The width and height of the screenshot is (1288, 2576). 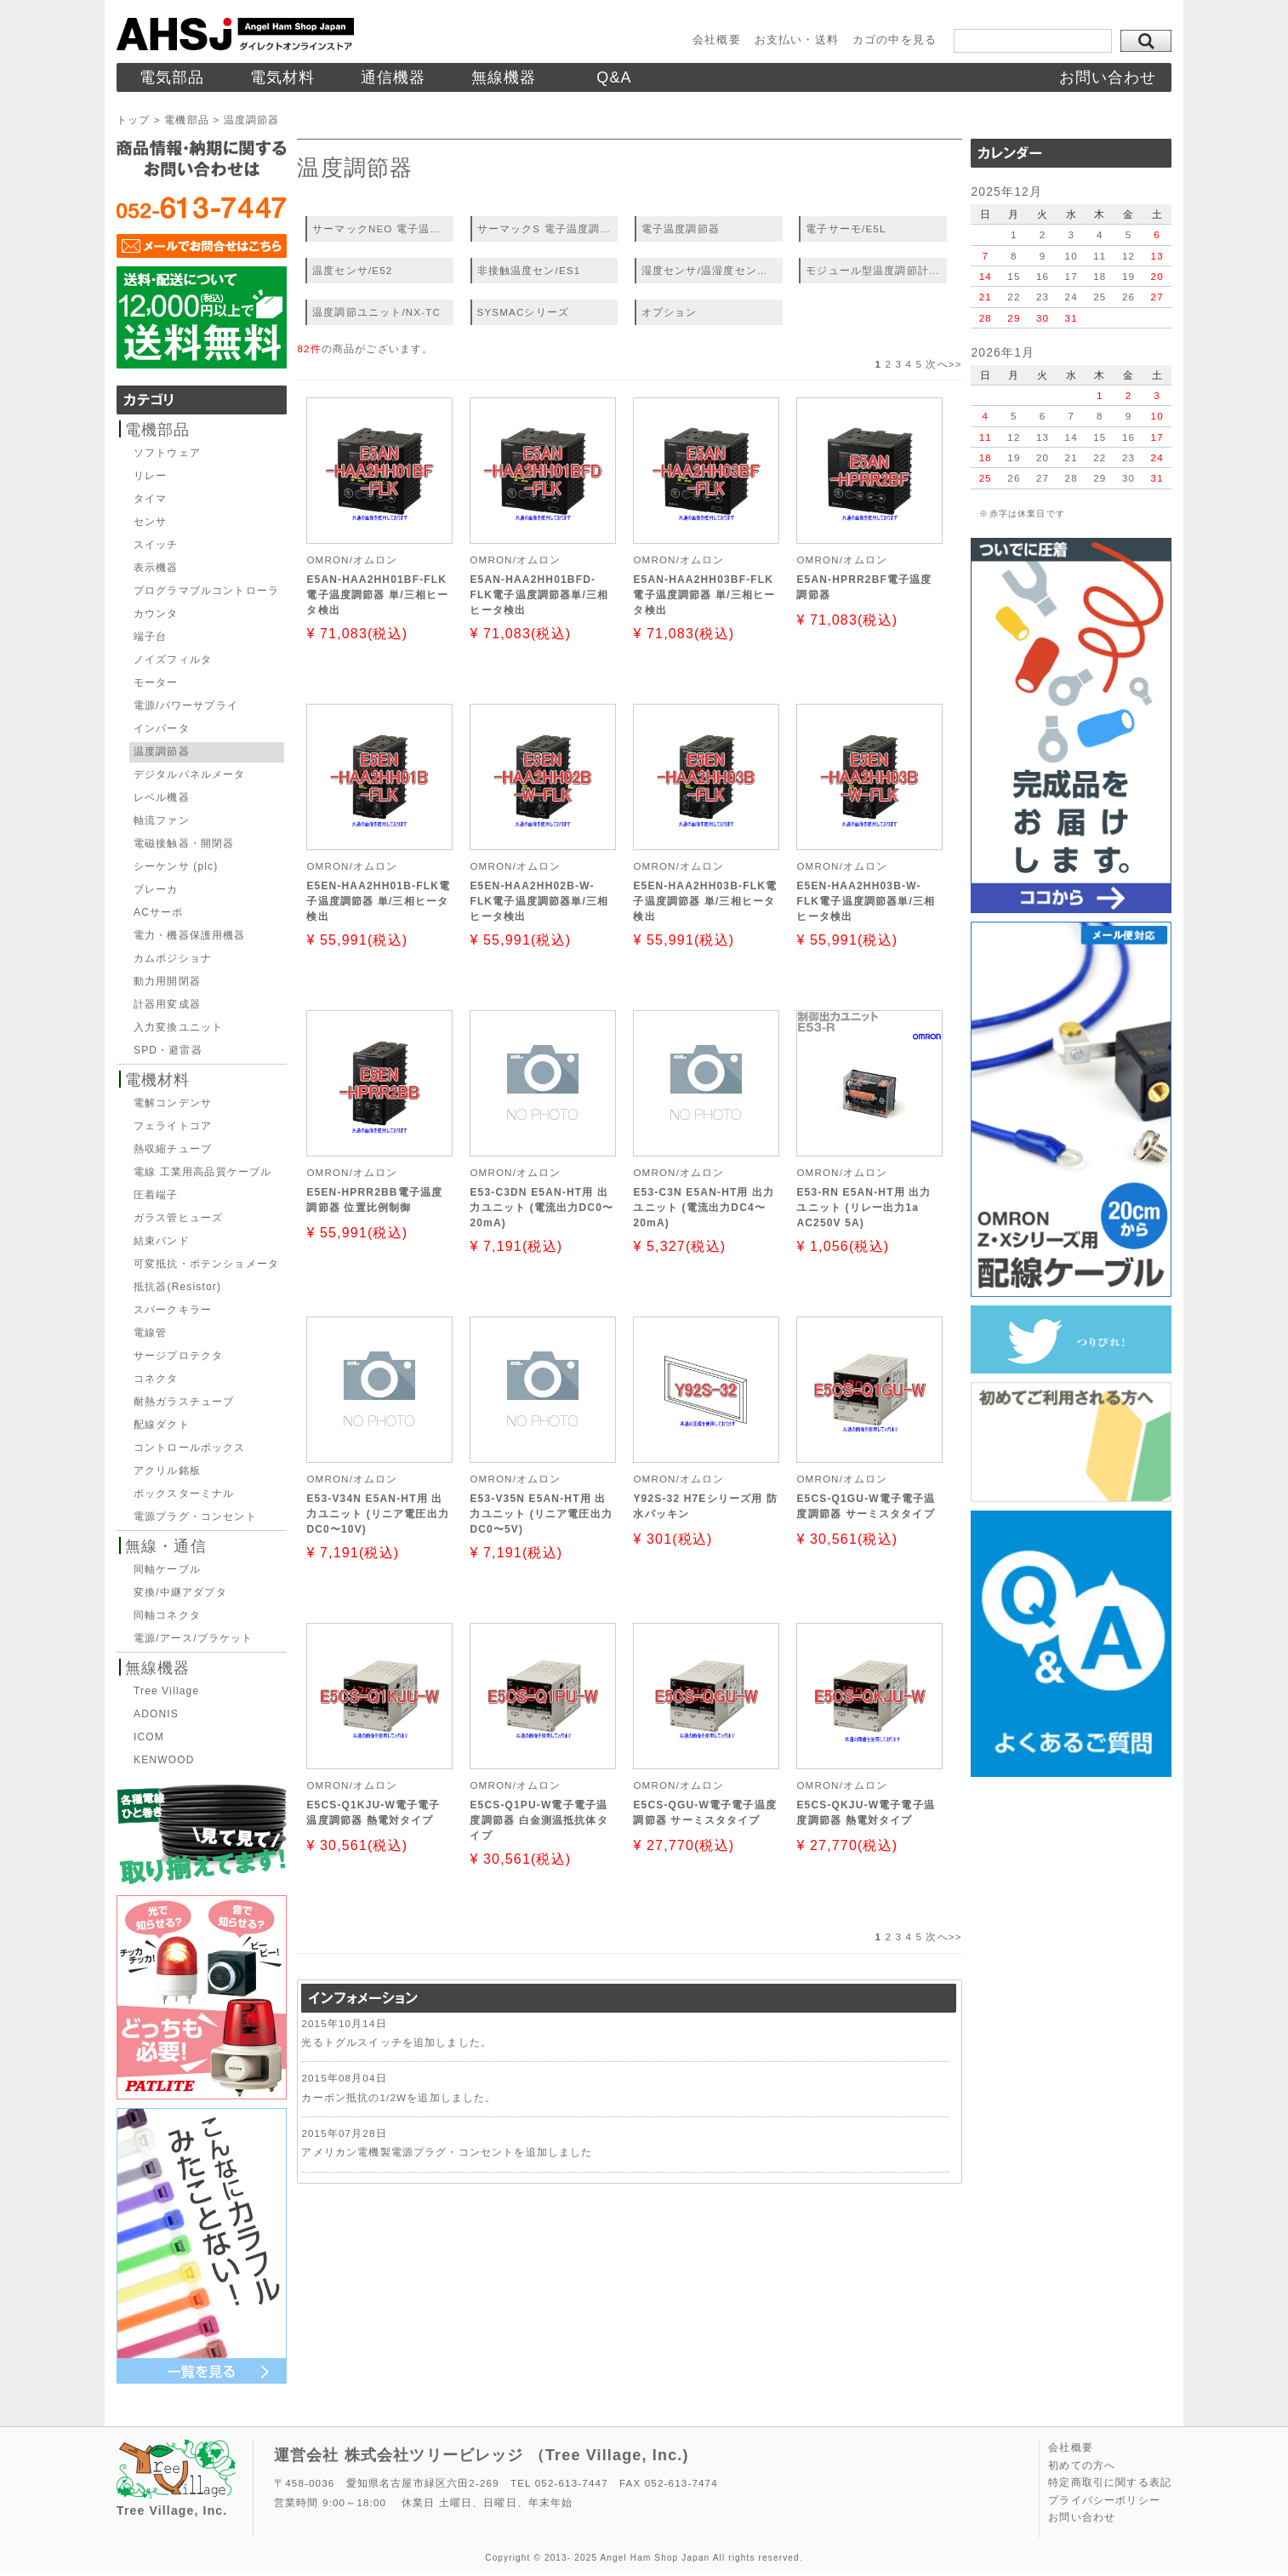 I want to click on 会社概要, so click(x=716, y=39).